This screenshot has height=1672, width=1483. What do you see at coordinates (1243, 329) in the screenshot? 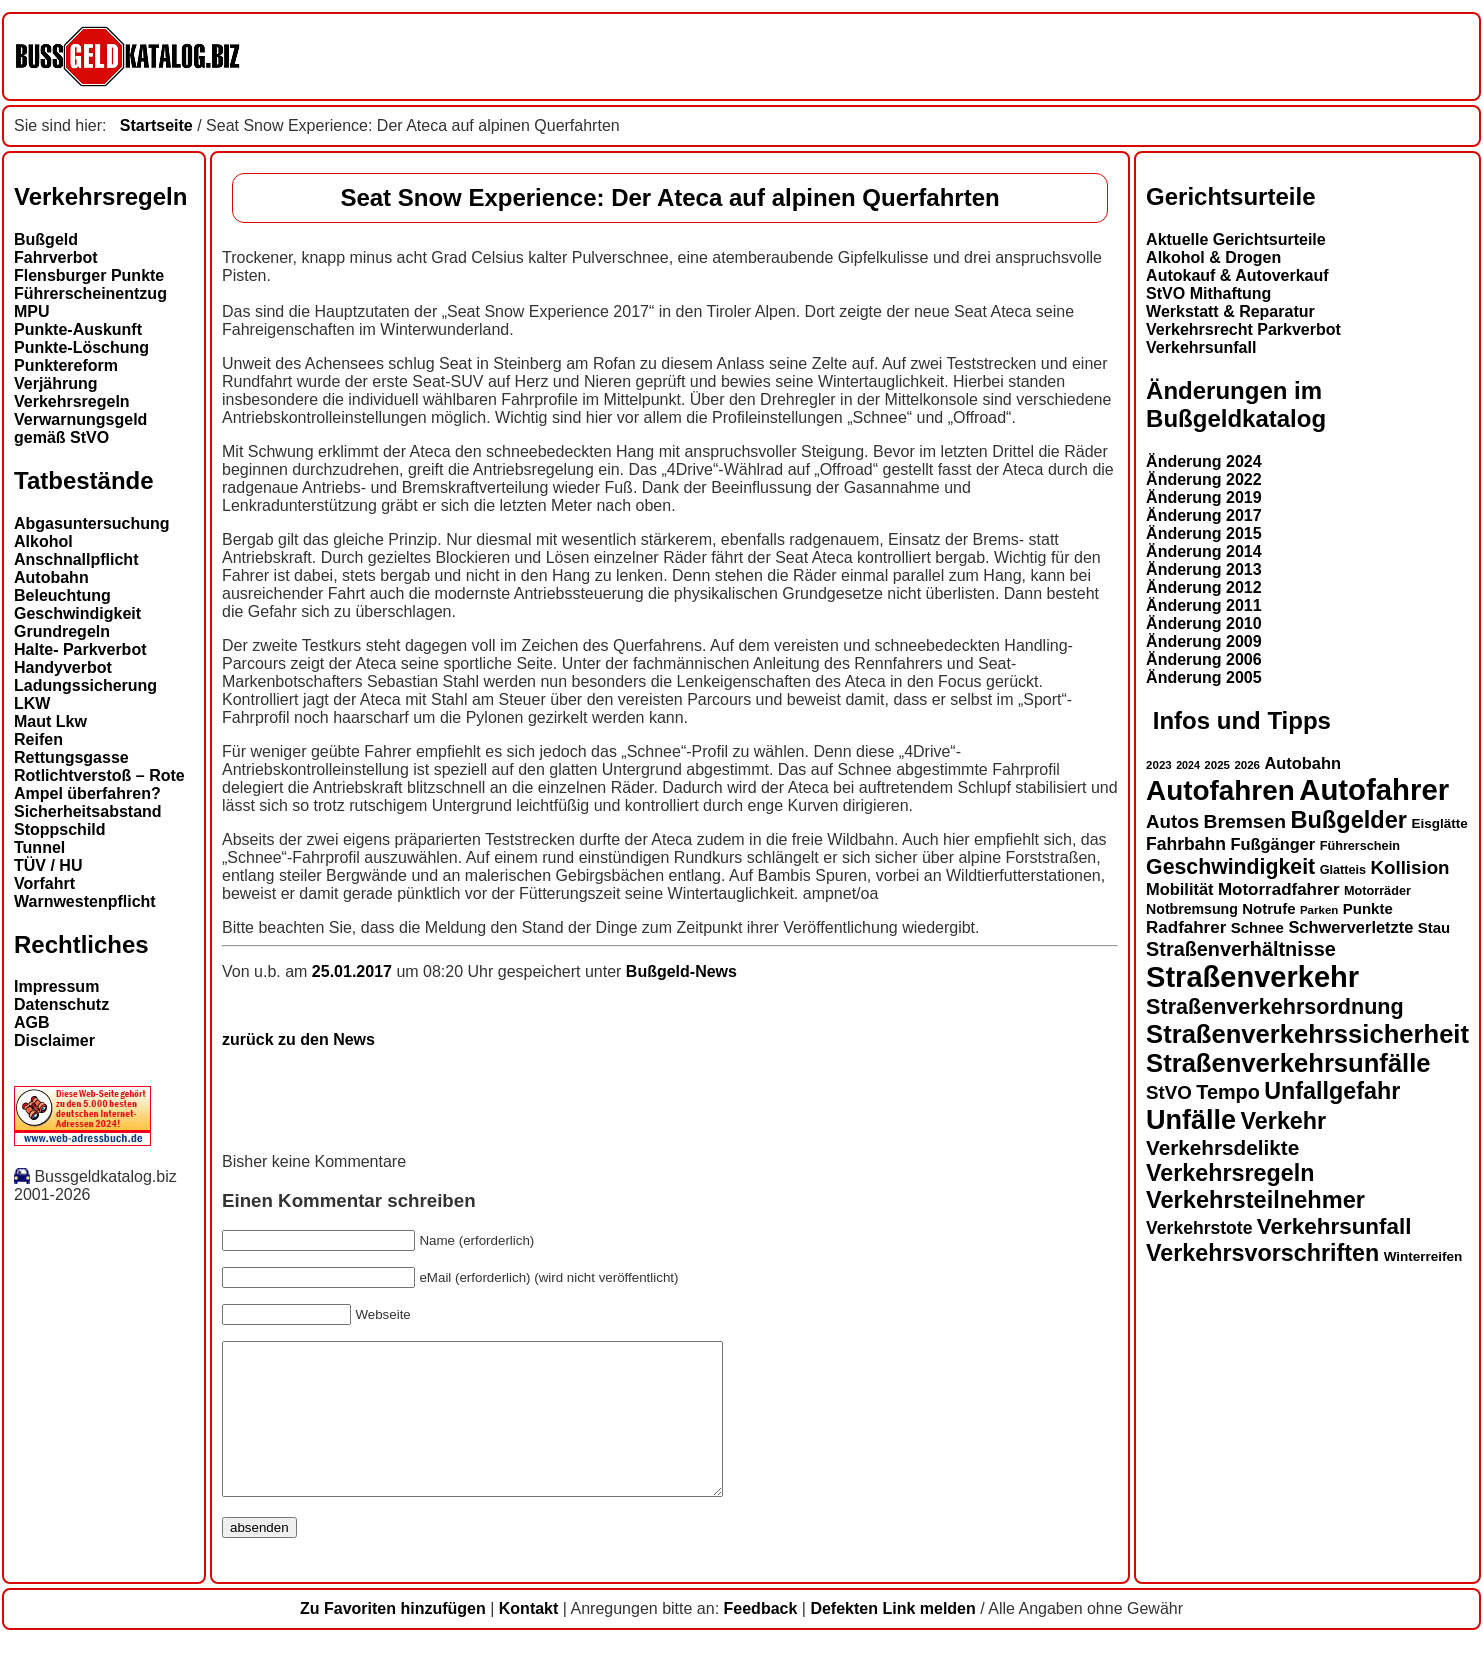
I see `Verkehrsrecht Parkverbot` at bounding box center [1243, 329].